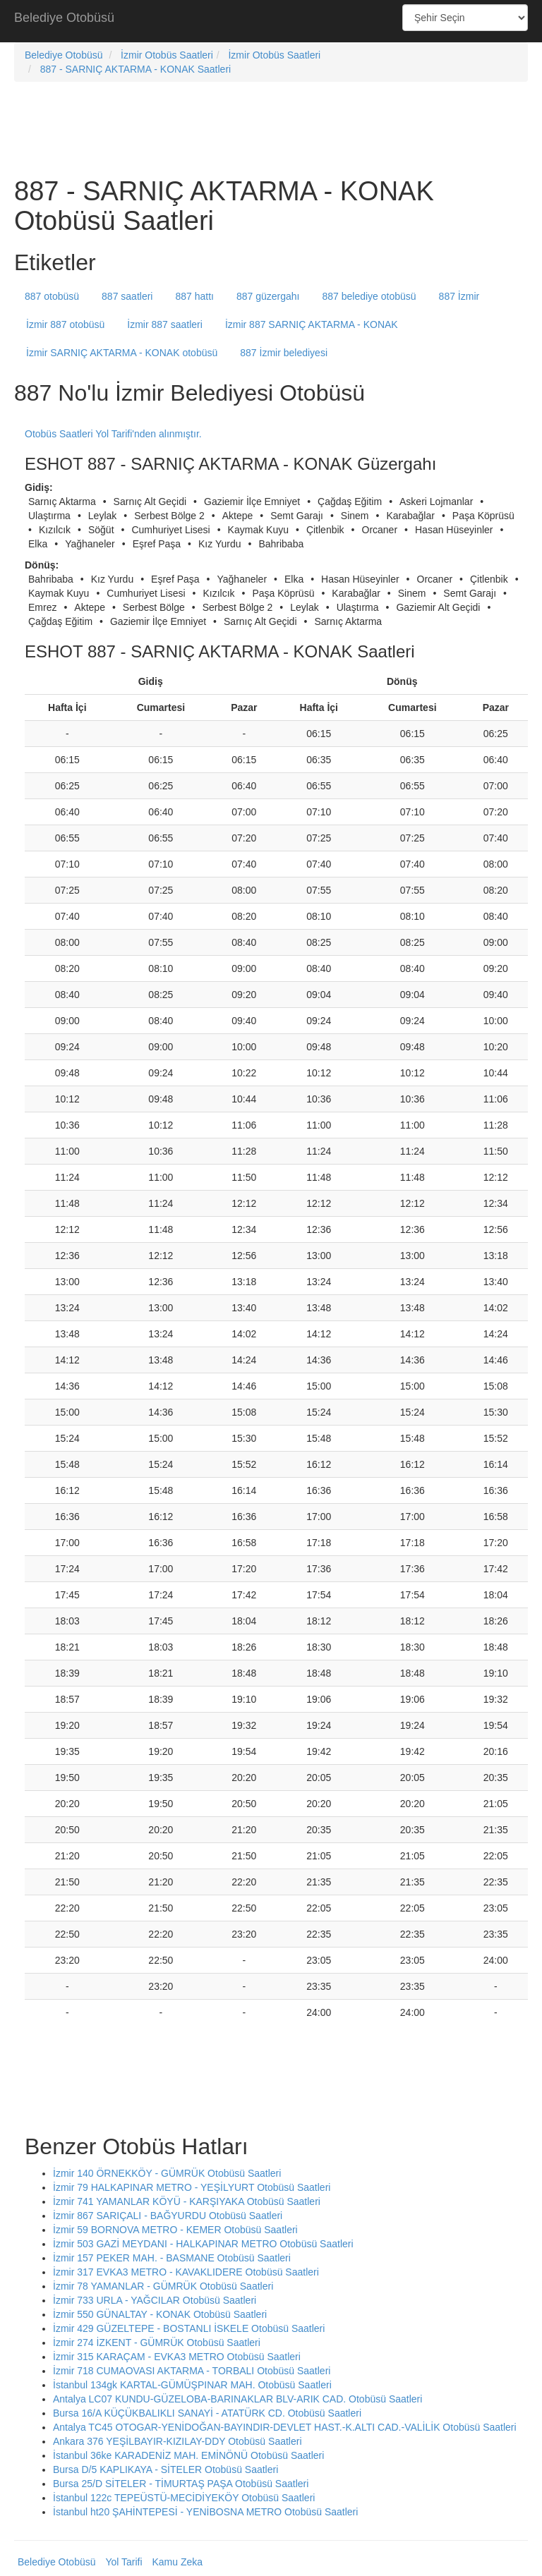  I want to click on 887 güzergahı, so click(268, 296).